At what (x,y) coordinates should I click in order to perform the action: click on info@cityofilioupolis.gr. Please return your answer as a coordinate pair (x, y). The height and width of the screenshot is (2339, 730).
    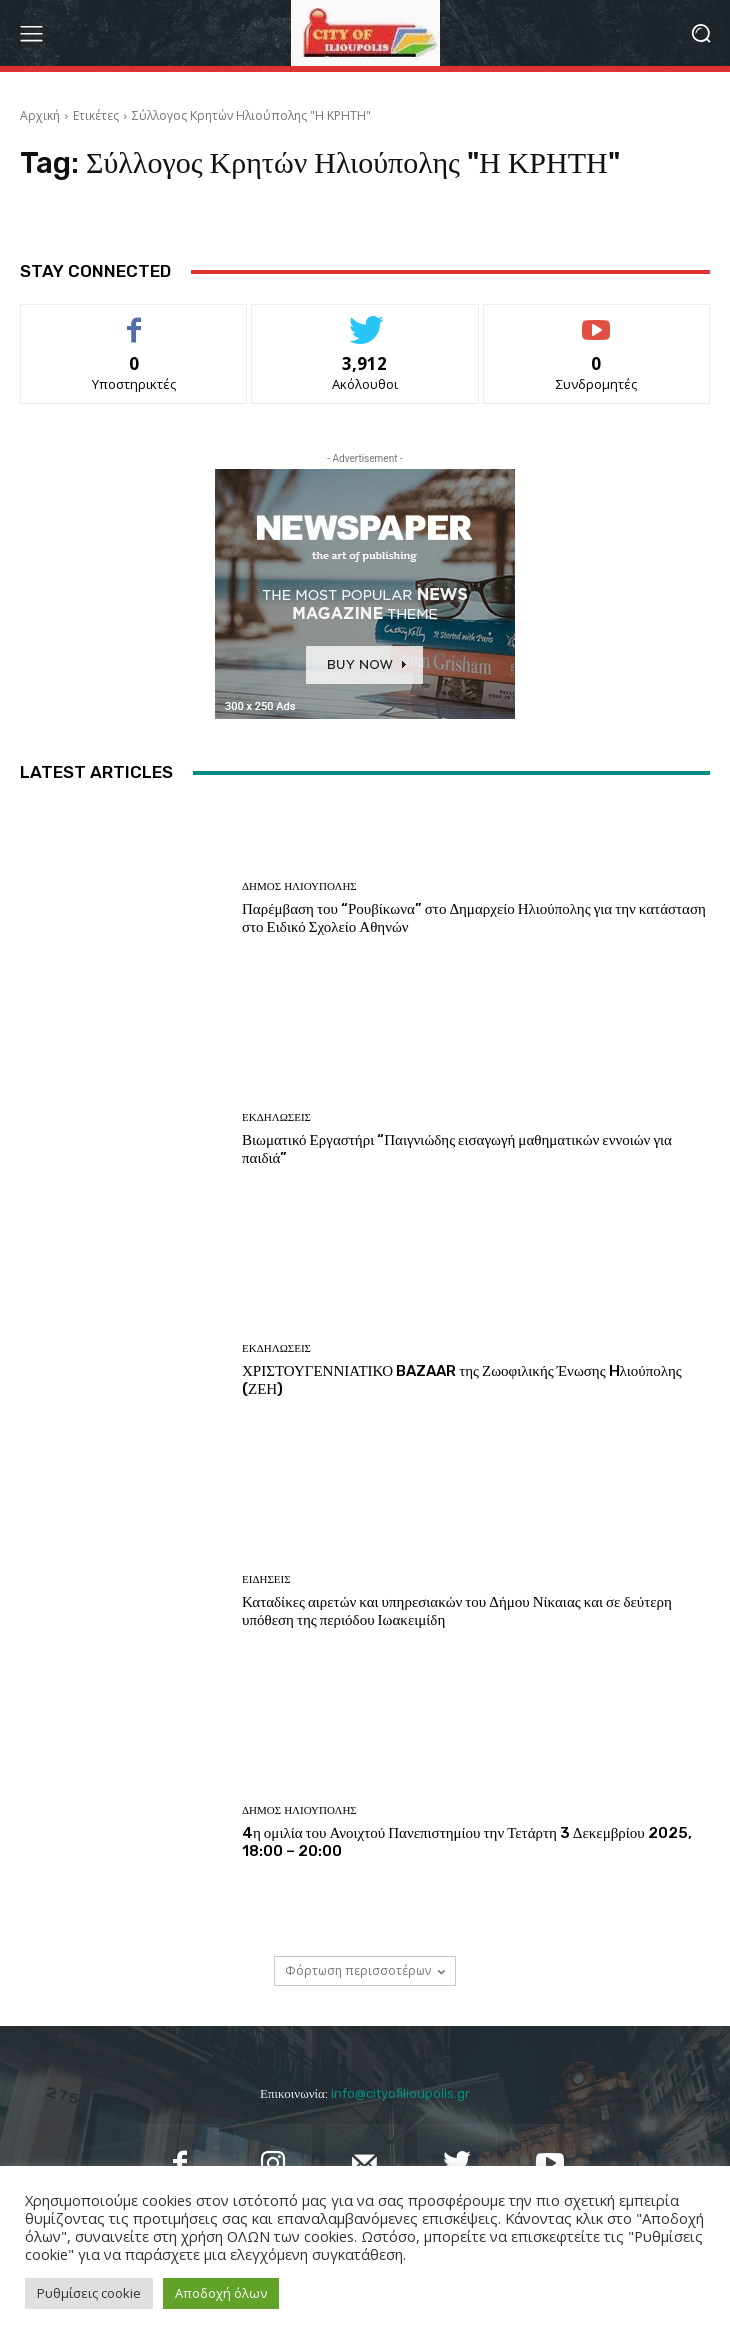
    Looking at the image, I should click on (400, 2093).